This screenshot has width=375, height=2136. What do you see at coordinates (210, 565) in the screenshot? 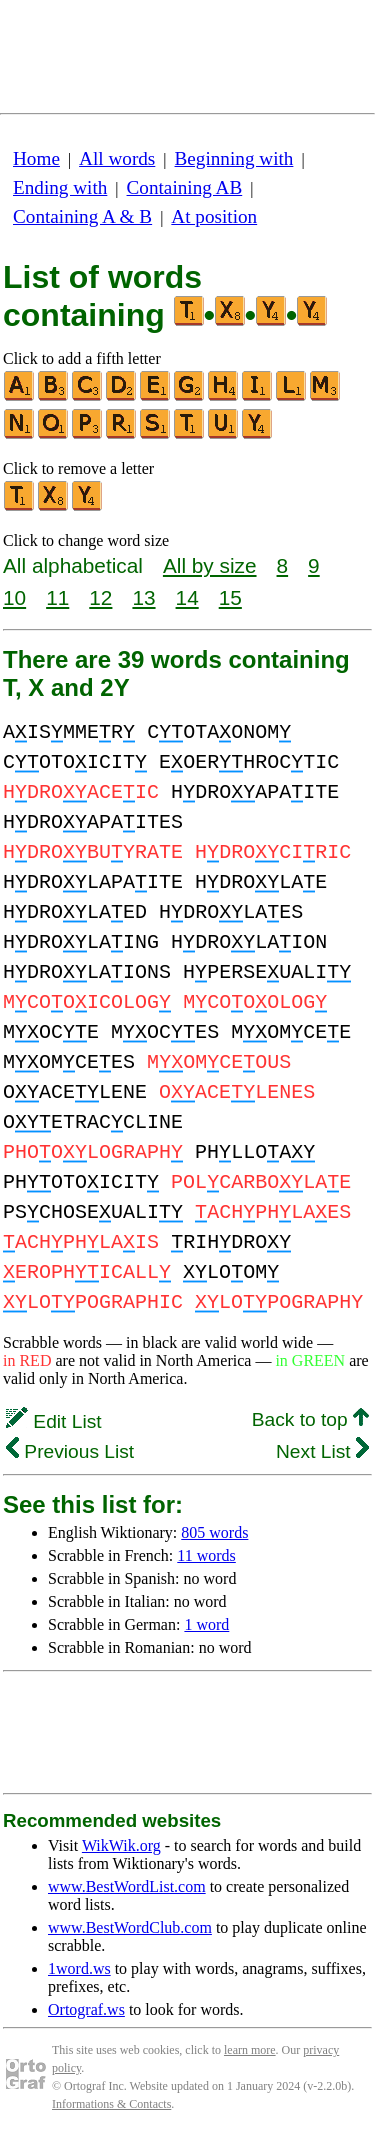
I see `All by size` at bounding box center [210, 565].